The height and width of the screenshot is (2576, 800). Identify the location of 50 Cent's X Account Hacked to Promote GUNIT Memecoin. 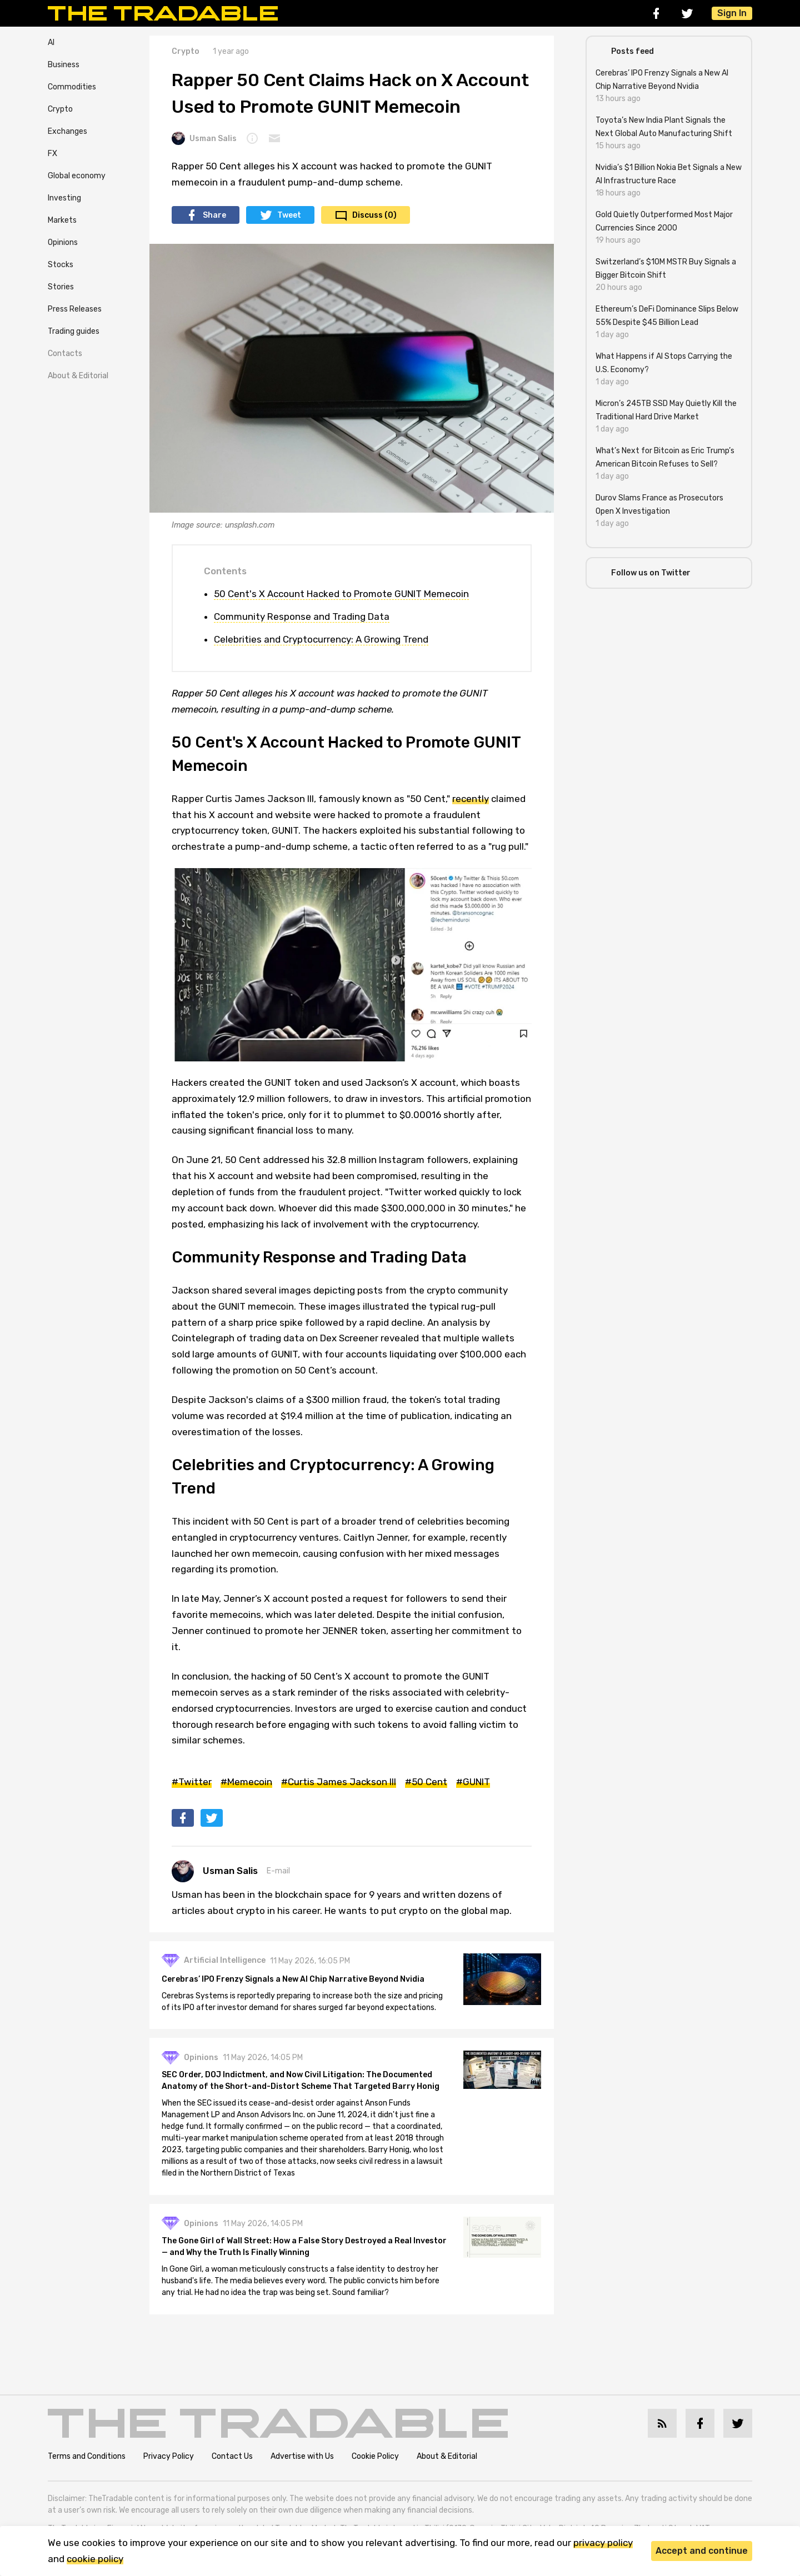
(341, 593).